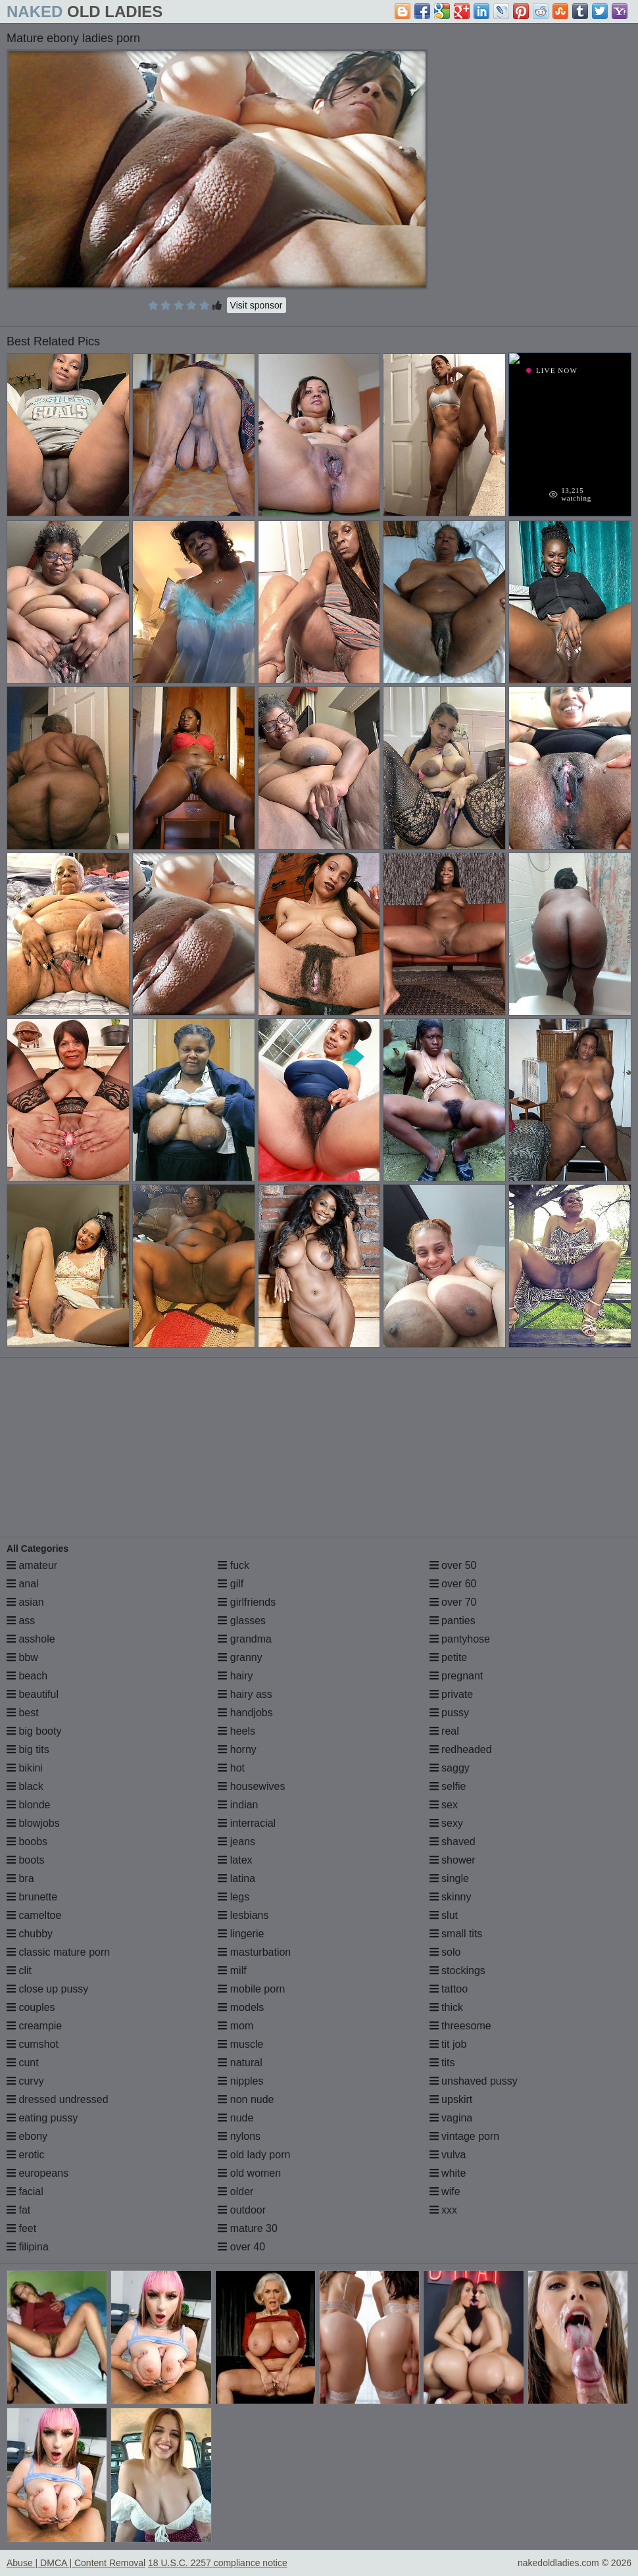 The image size is (638, 2576). Describe the element at coordinates (26, 2154) in the screenshot. I see `erotic` at that location.